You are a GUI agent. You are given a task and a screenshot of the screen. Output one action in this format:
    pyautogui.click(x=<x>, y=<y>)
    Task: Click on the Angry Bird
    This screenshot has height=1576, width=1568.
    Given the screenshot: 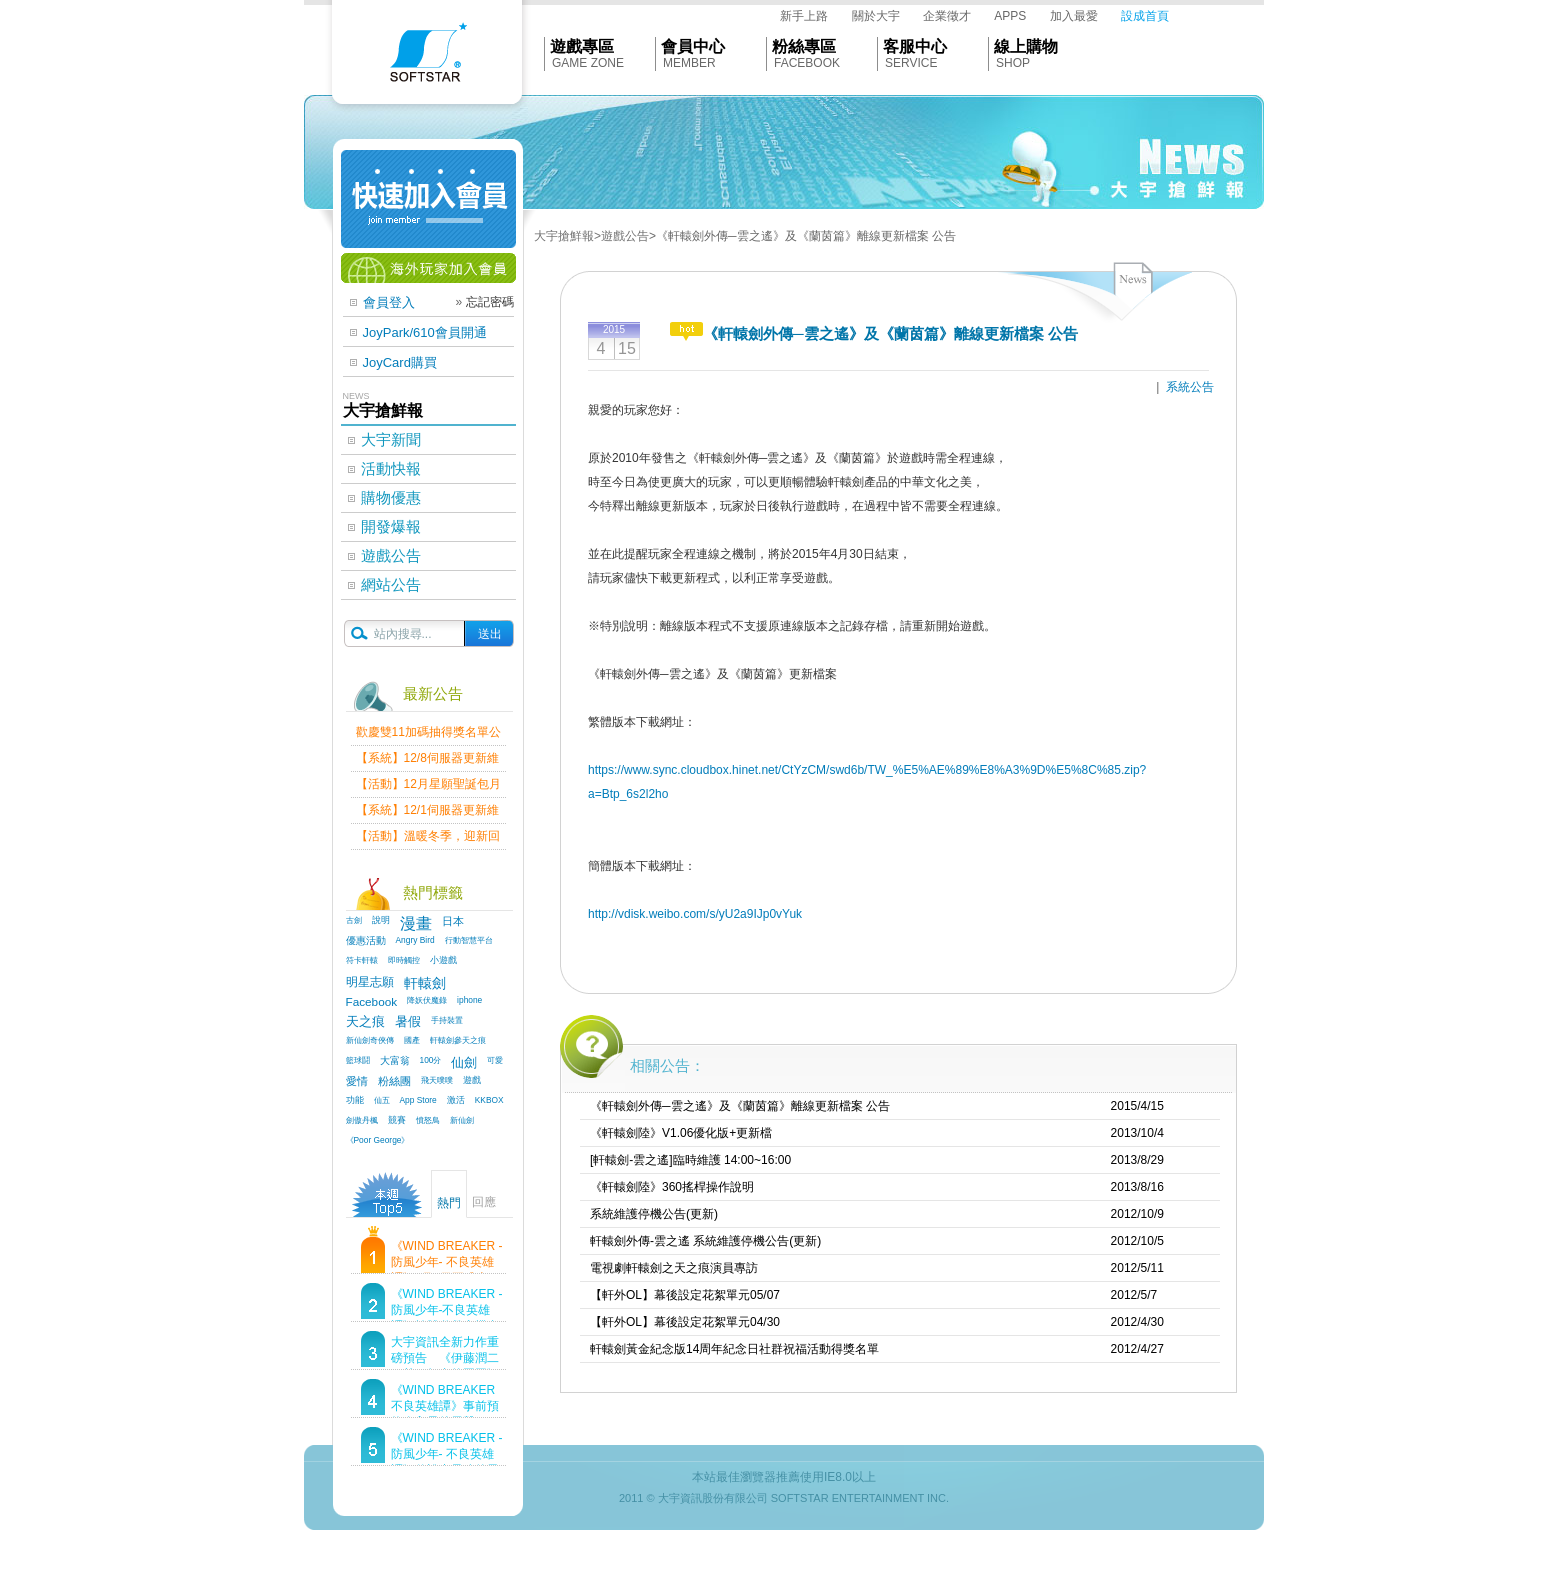 What is the action you would take?
    pyautogui.click(x=415, y=940)
    